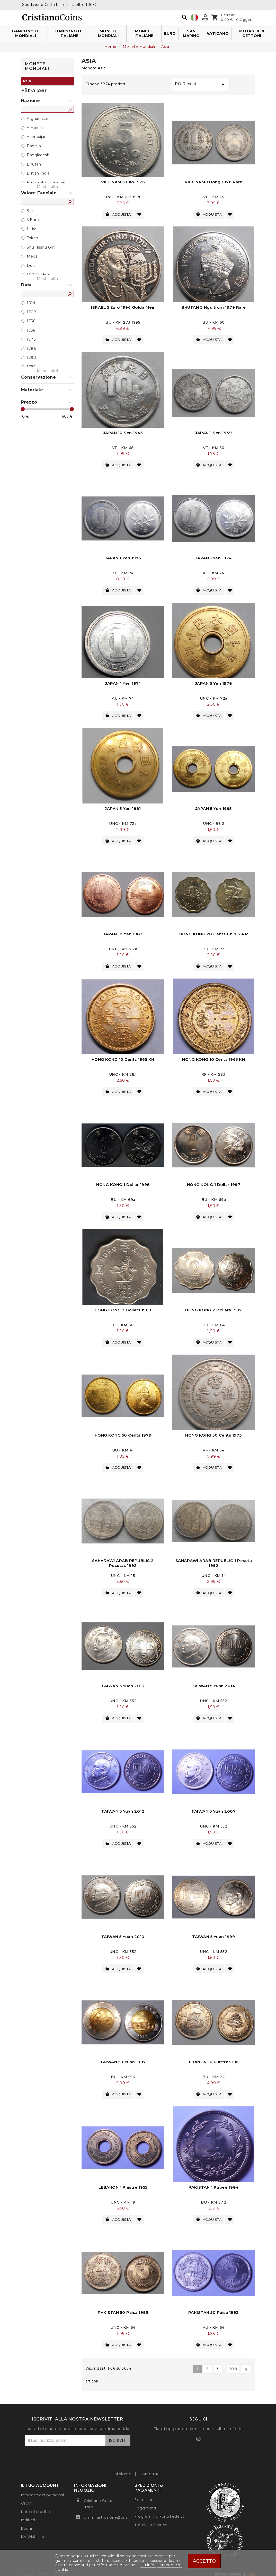 This screenshot has width=276, height=2576. I want to click on VIET NAM 5 Hao 1976, so click(123, 181).